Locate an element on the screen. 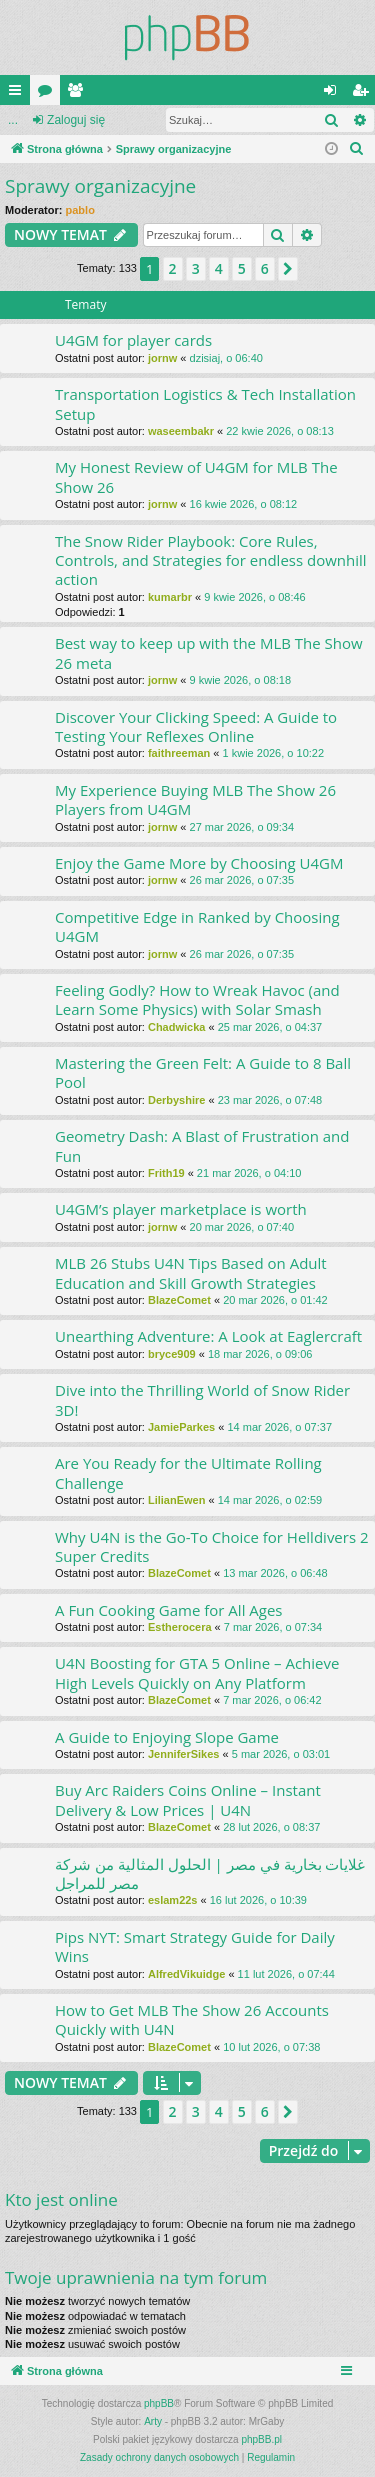  Feeling Godly? How to Wreak Havoc (and Learn Some Physics) with Solar Smash is located at coordinates (197, 999).